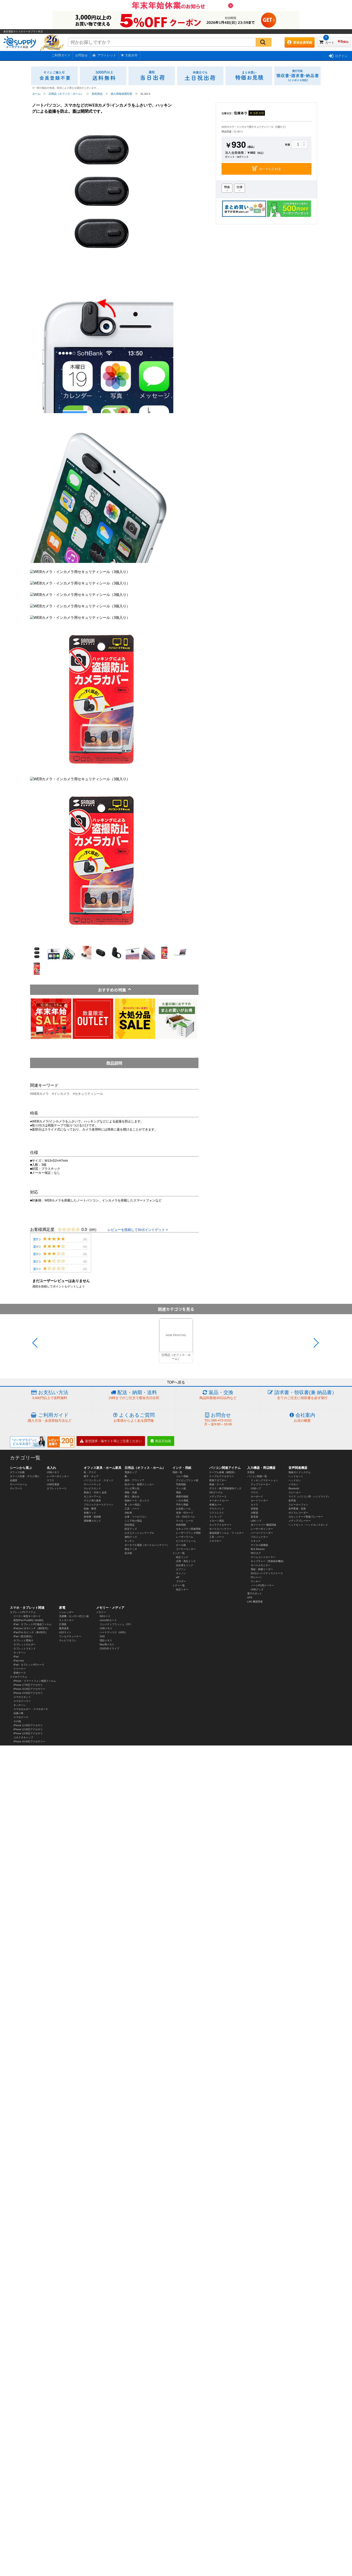  I want to click on iPad pro 12.9インチ（第6世代）, so click(31, 2458).